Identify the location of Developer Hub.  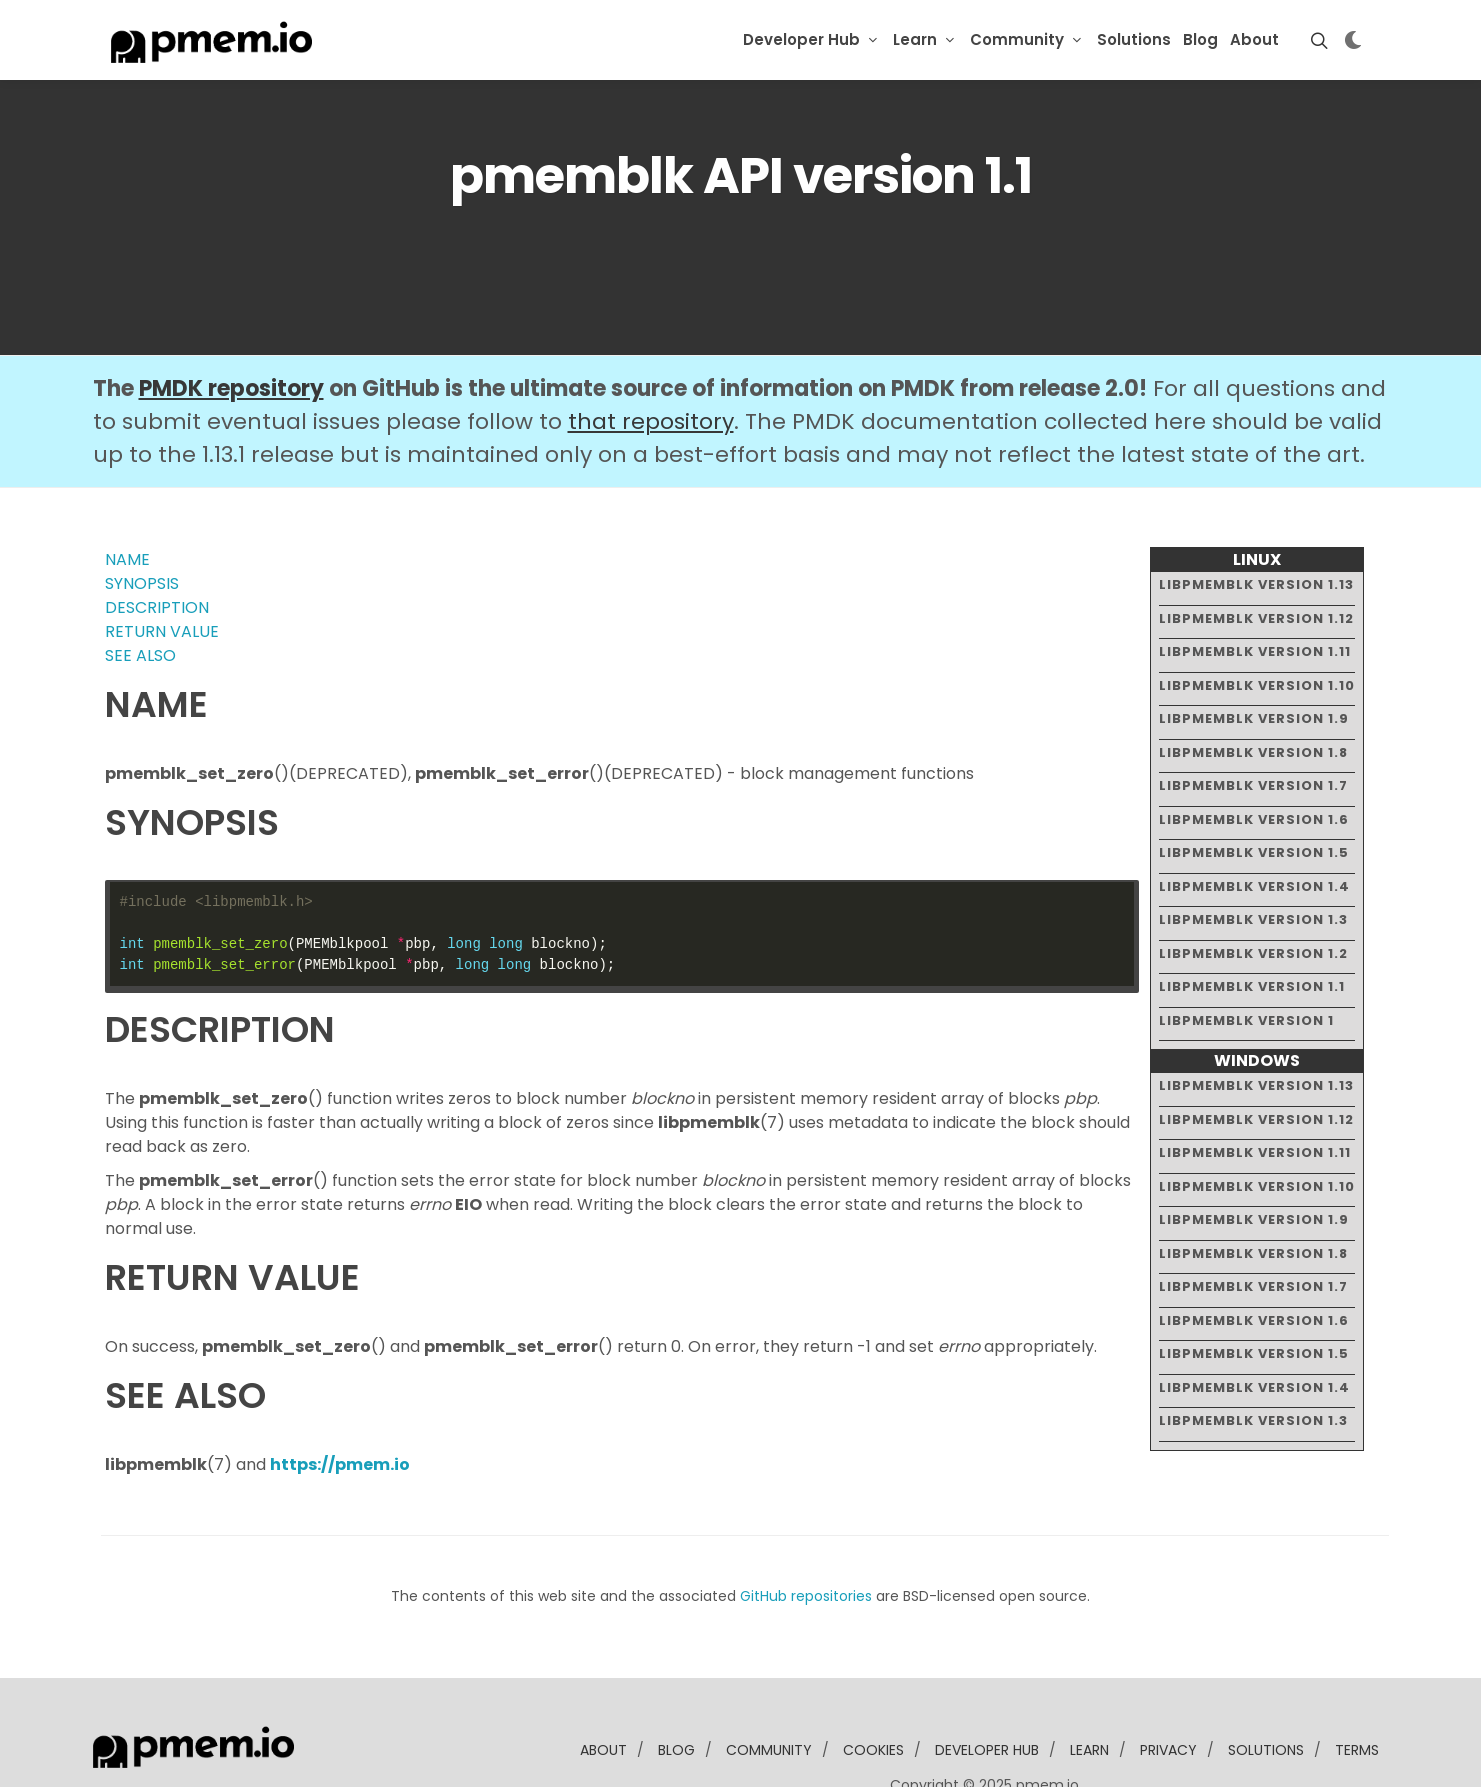
(801, 39).